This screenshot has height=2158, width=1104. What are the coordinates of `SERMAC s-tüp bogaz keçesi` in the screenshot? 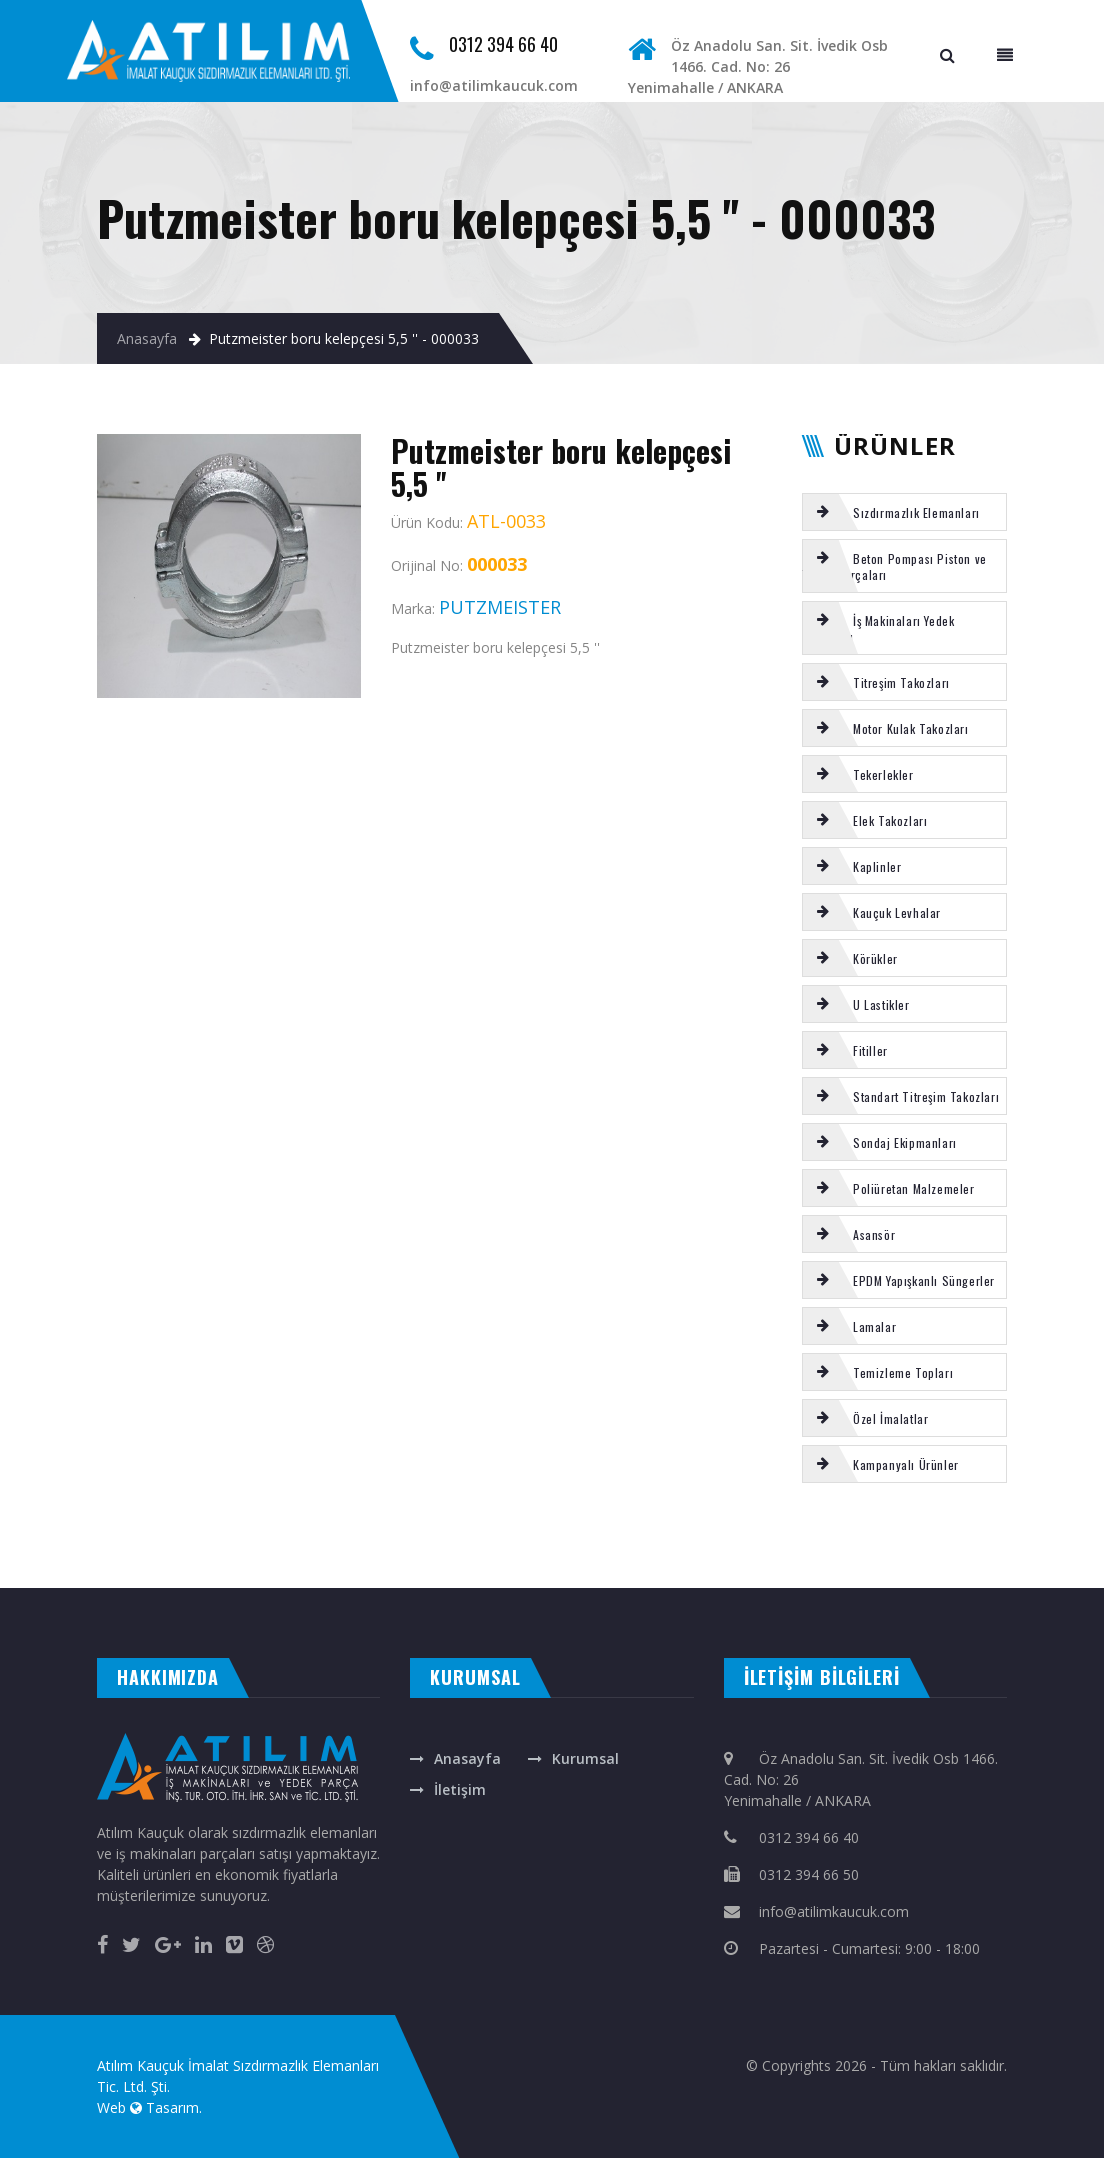 It's located at (429, 1537).